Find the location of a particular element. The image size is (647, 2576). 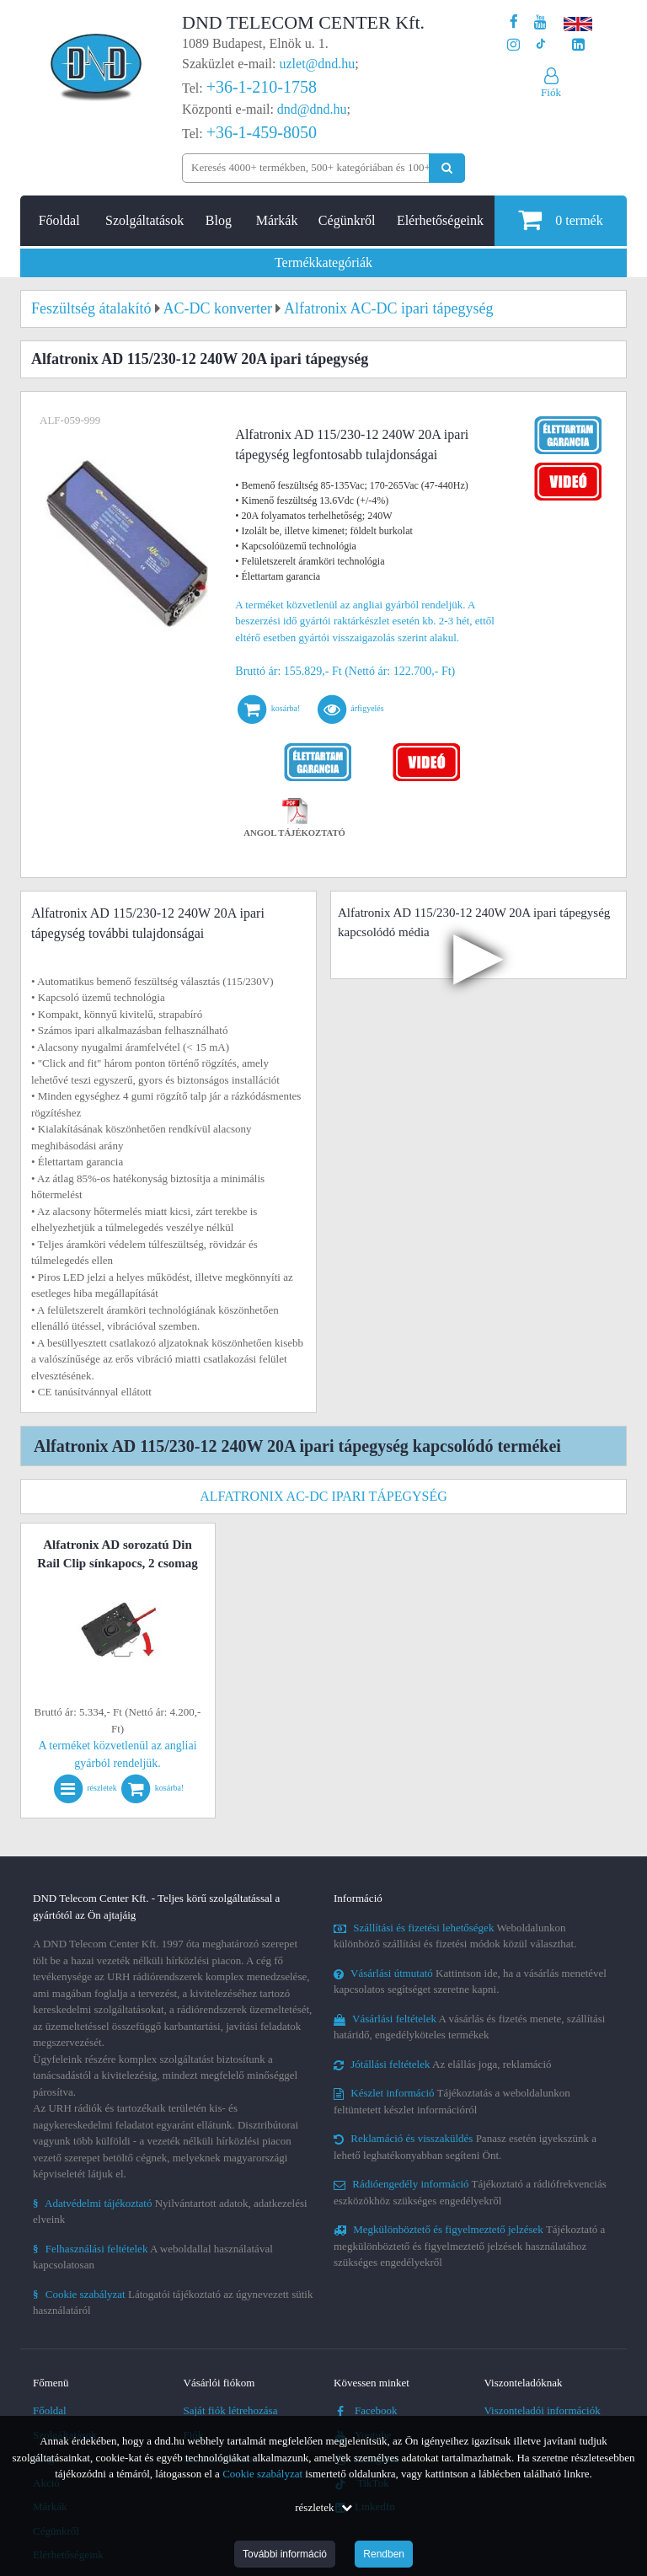

Elérhetőségeink is located at coordinates (440, 220).